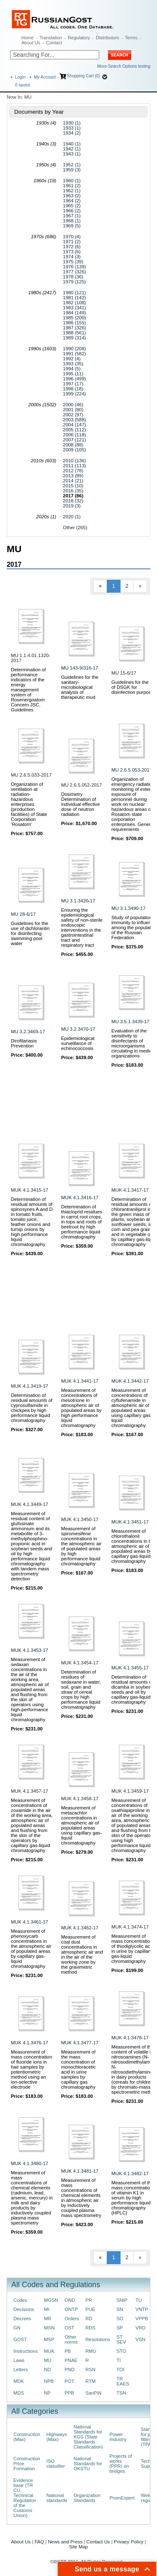  What do you see at coordinates (88, 2318) in the screenshot?
I see `RD` at bounding box center [88, 2318].